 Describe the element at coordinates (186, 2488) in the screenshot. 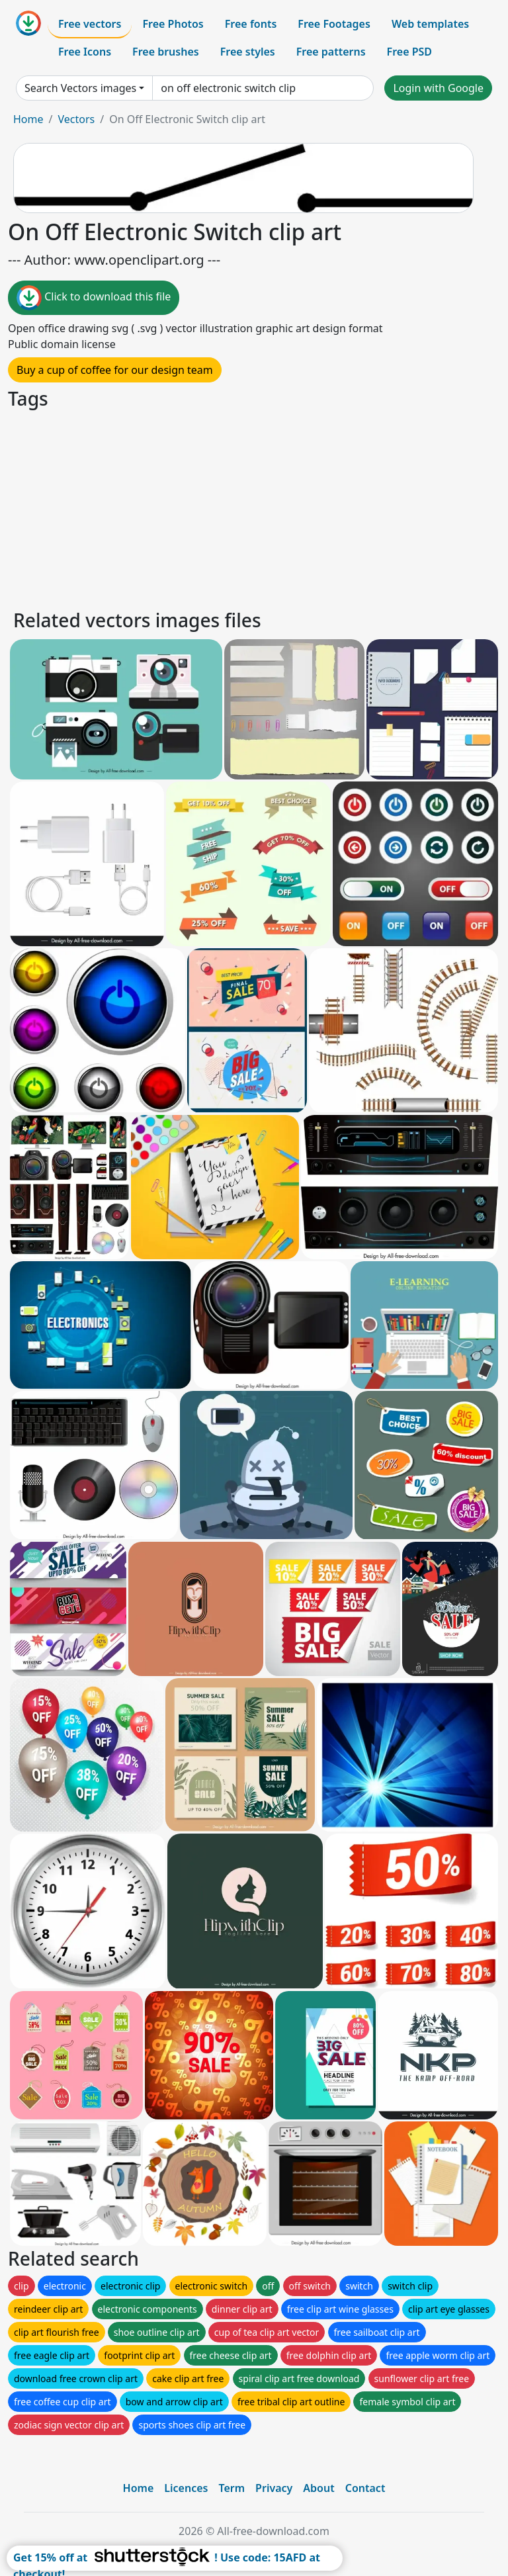

I see `Licences` at that location.